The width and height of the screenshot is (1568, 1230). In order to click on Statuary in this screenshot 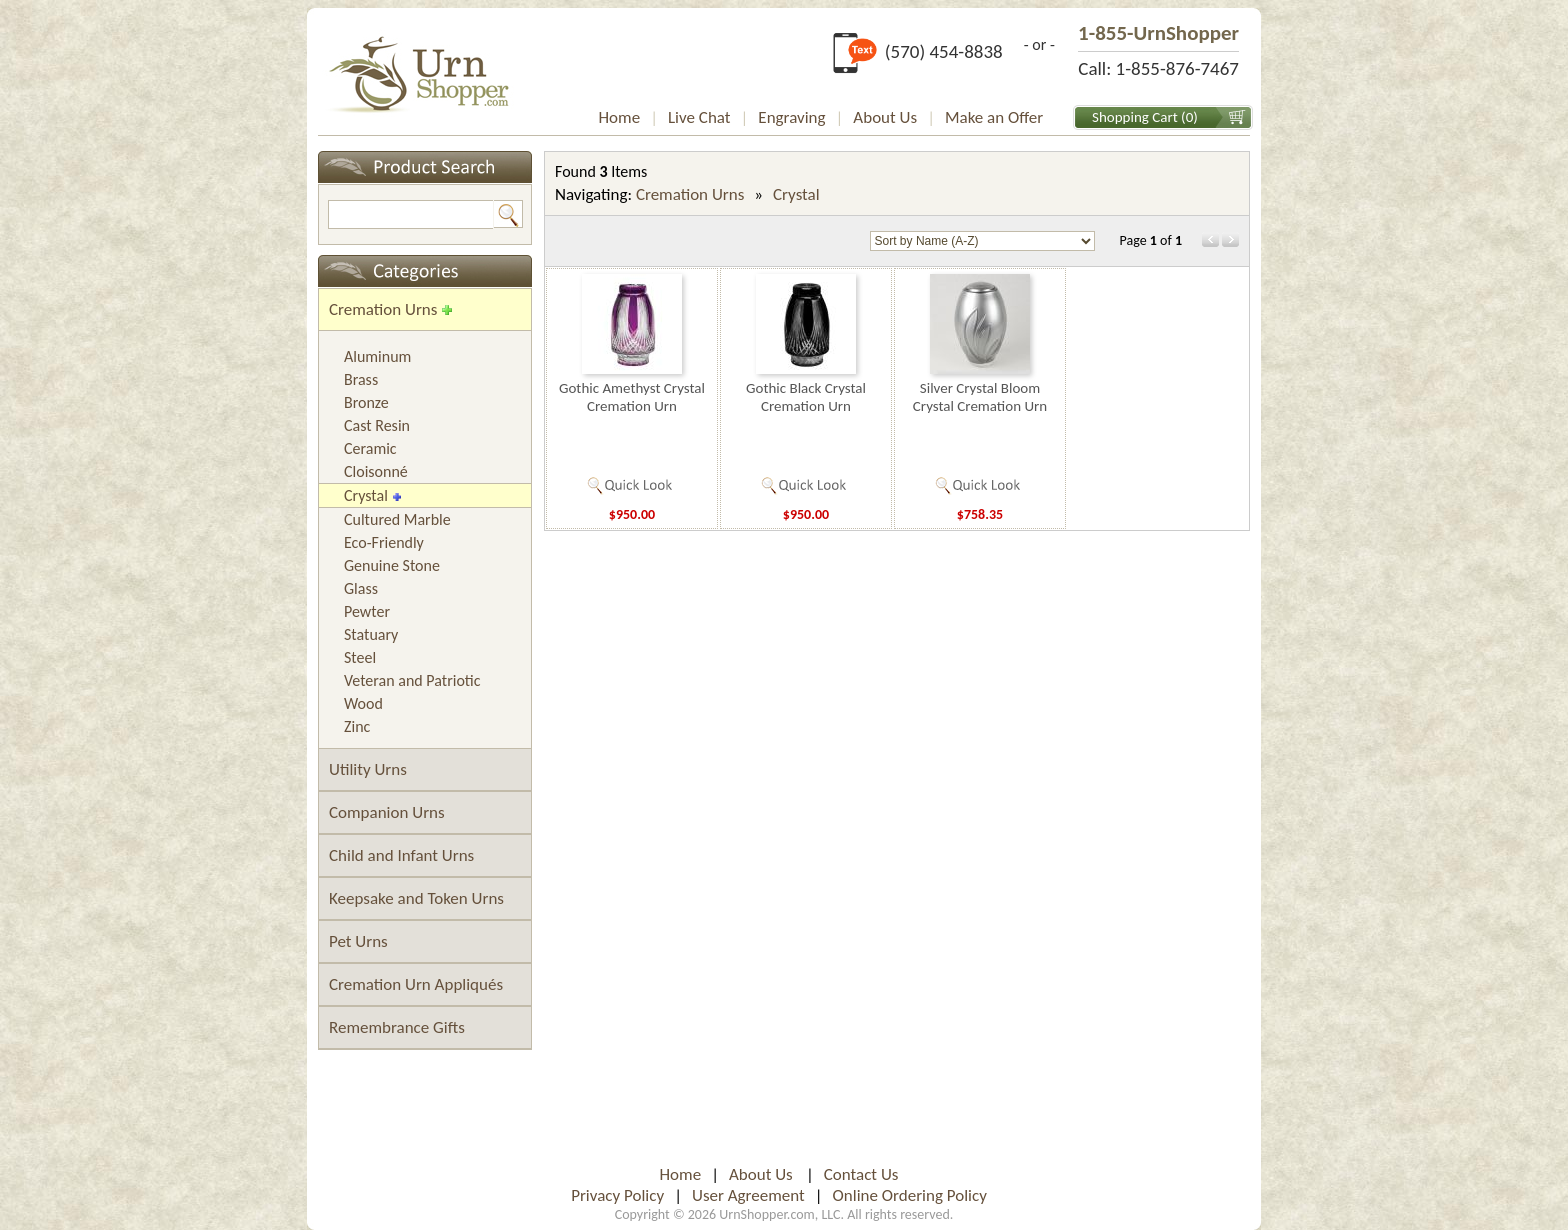, I will do `click(371, 634)`.